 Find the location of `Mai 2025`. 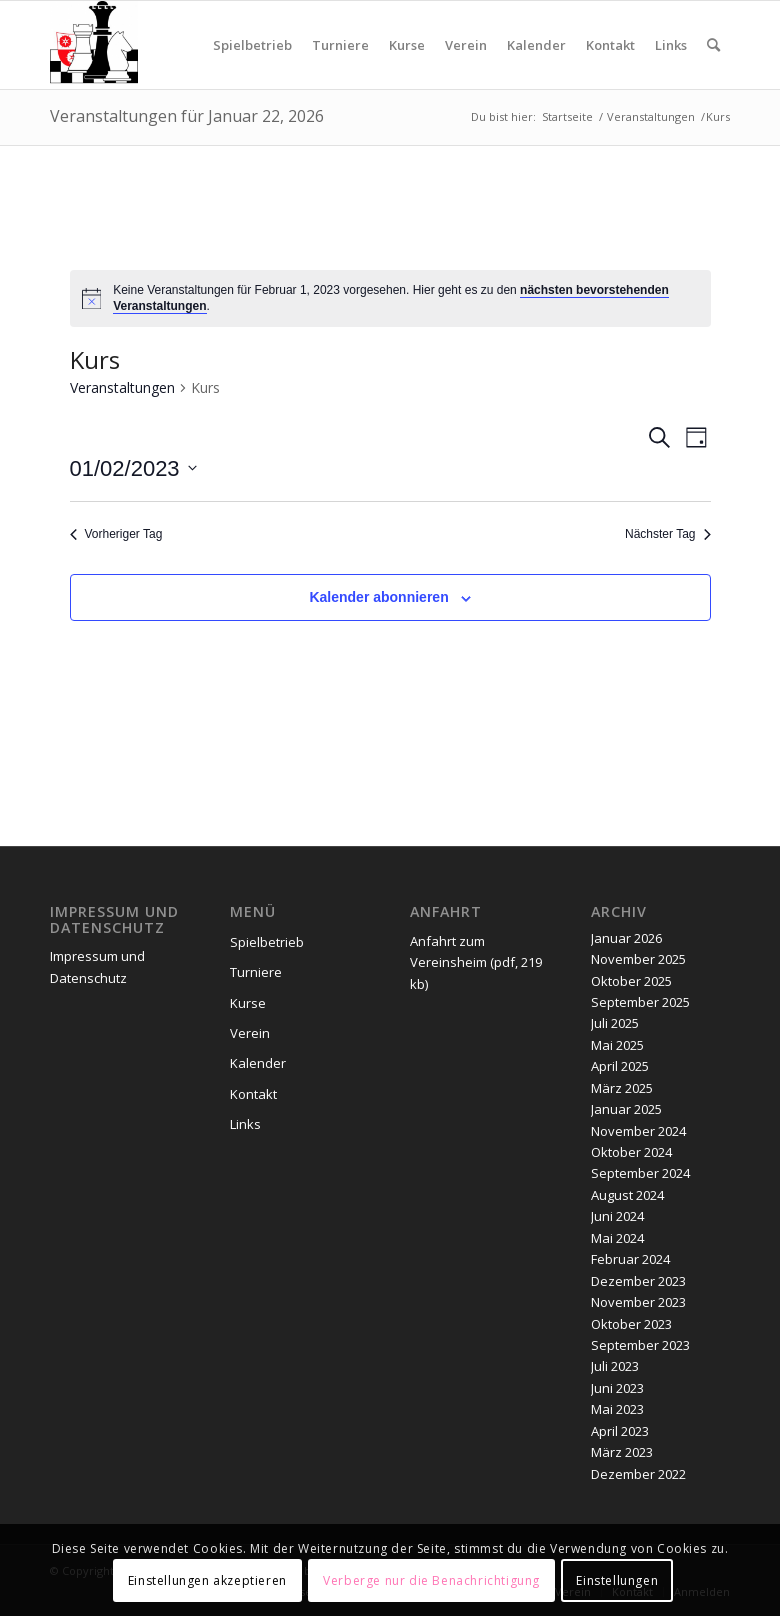

Mai 2025 is located at coordinates (617, 1045).